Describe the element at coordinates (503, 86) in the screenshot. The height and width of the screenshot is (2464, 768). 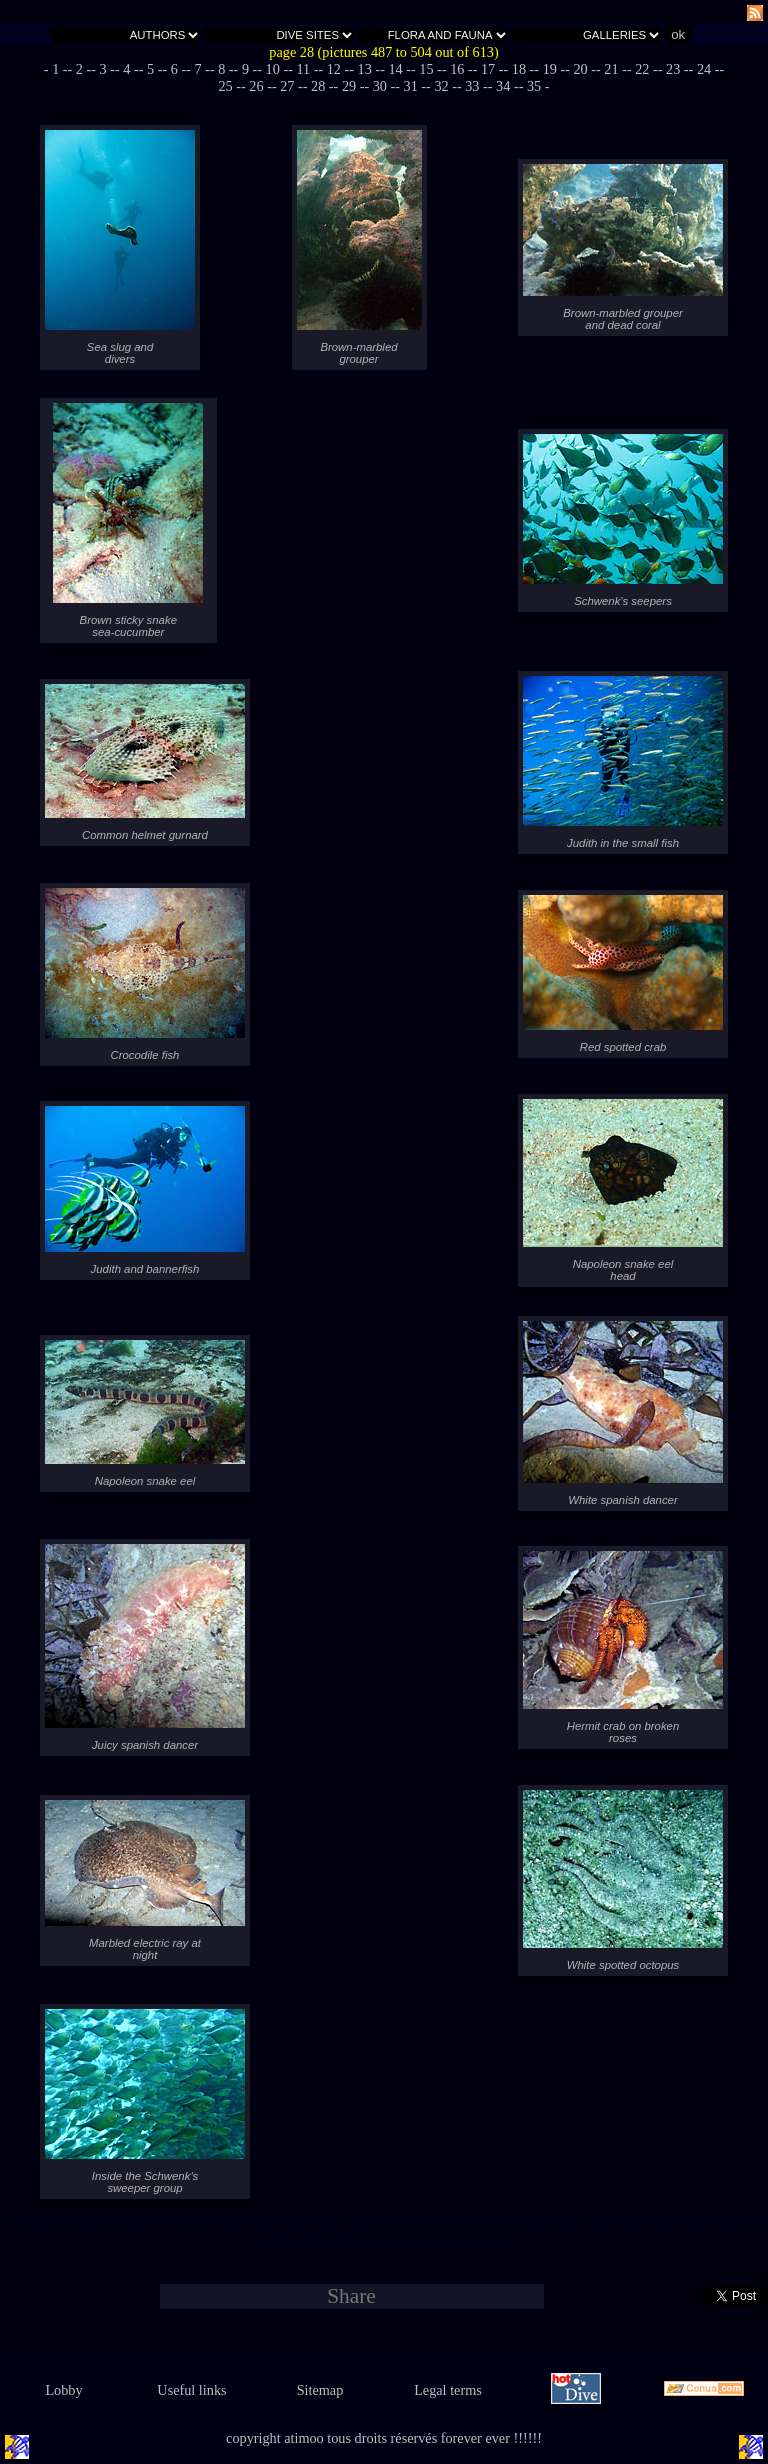
I see `- 34 -` at that location.